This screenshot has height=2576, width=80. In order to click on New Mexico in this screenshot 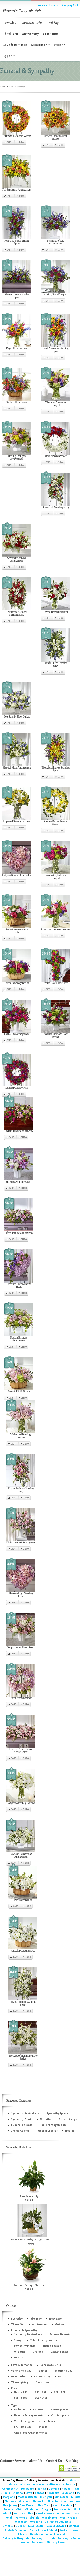, I will do `click(27, 2505)`.